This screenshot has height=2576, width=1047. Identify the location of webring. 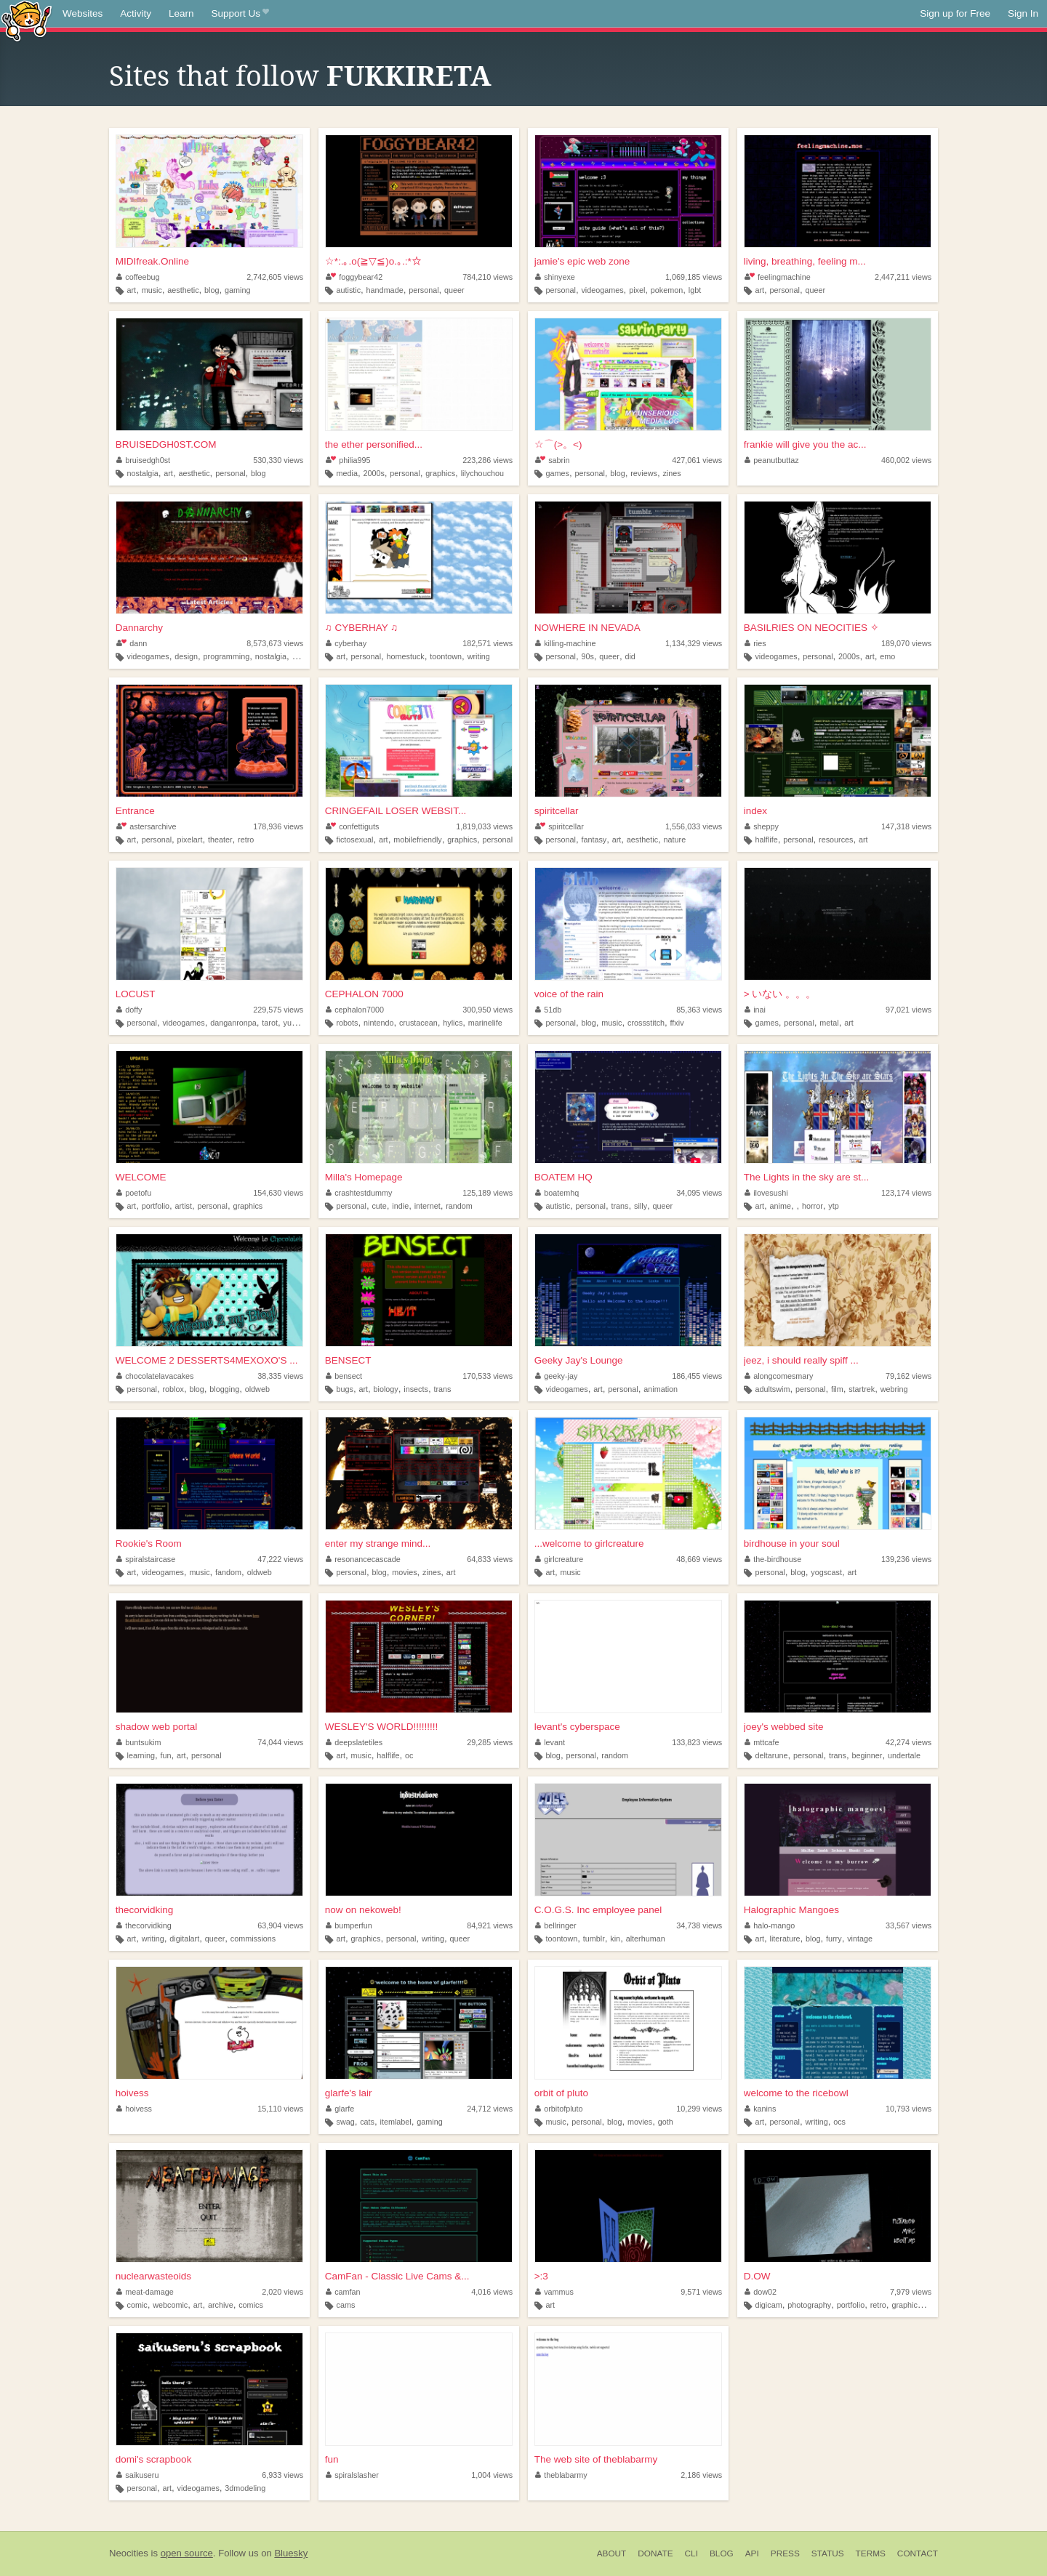
(894, 1389).